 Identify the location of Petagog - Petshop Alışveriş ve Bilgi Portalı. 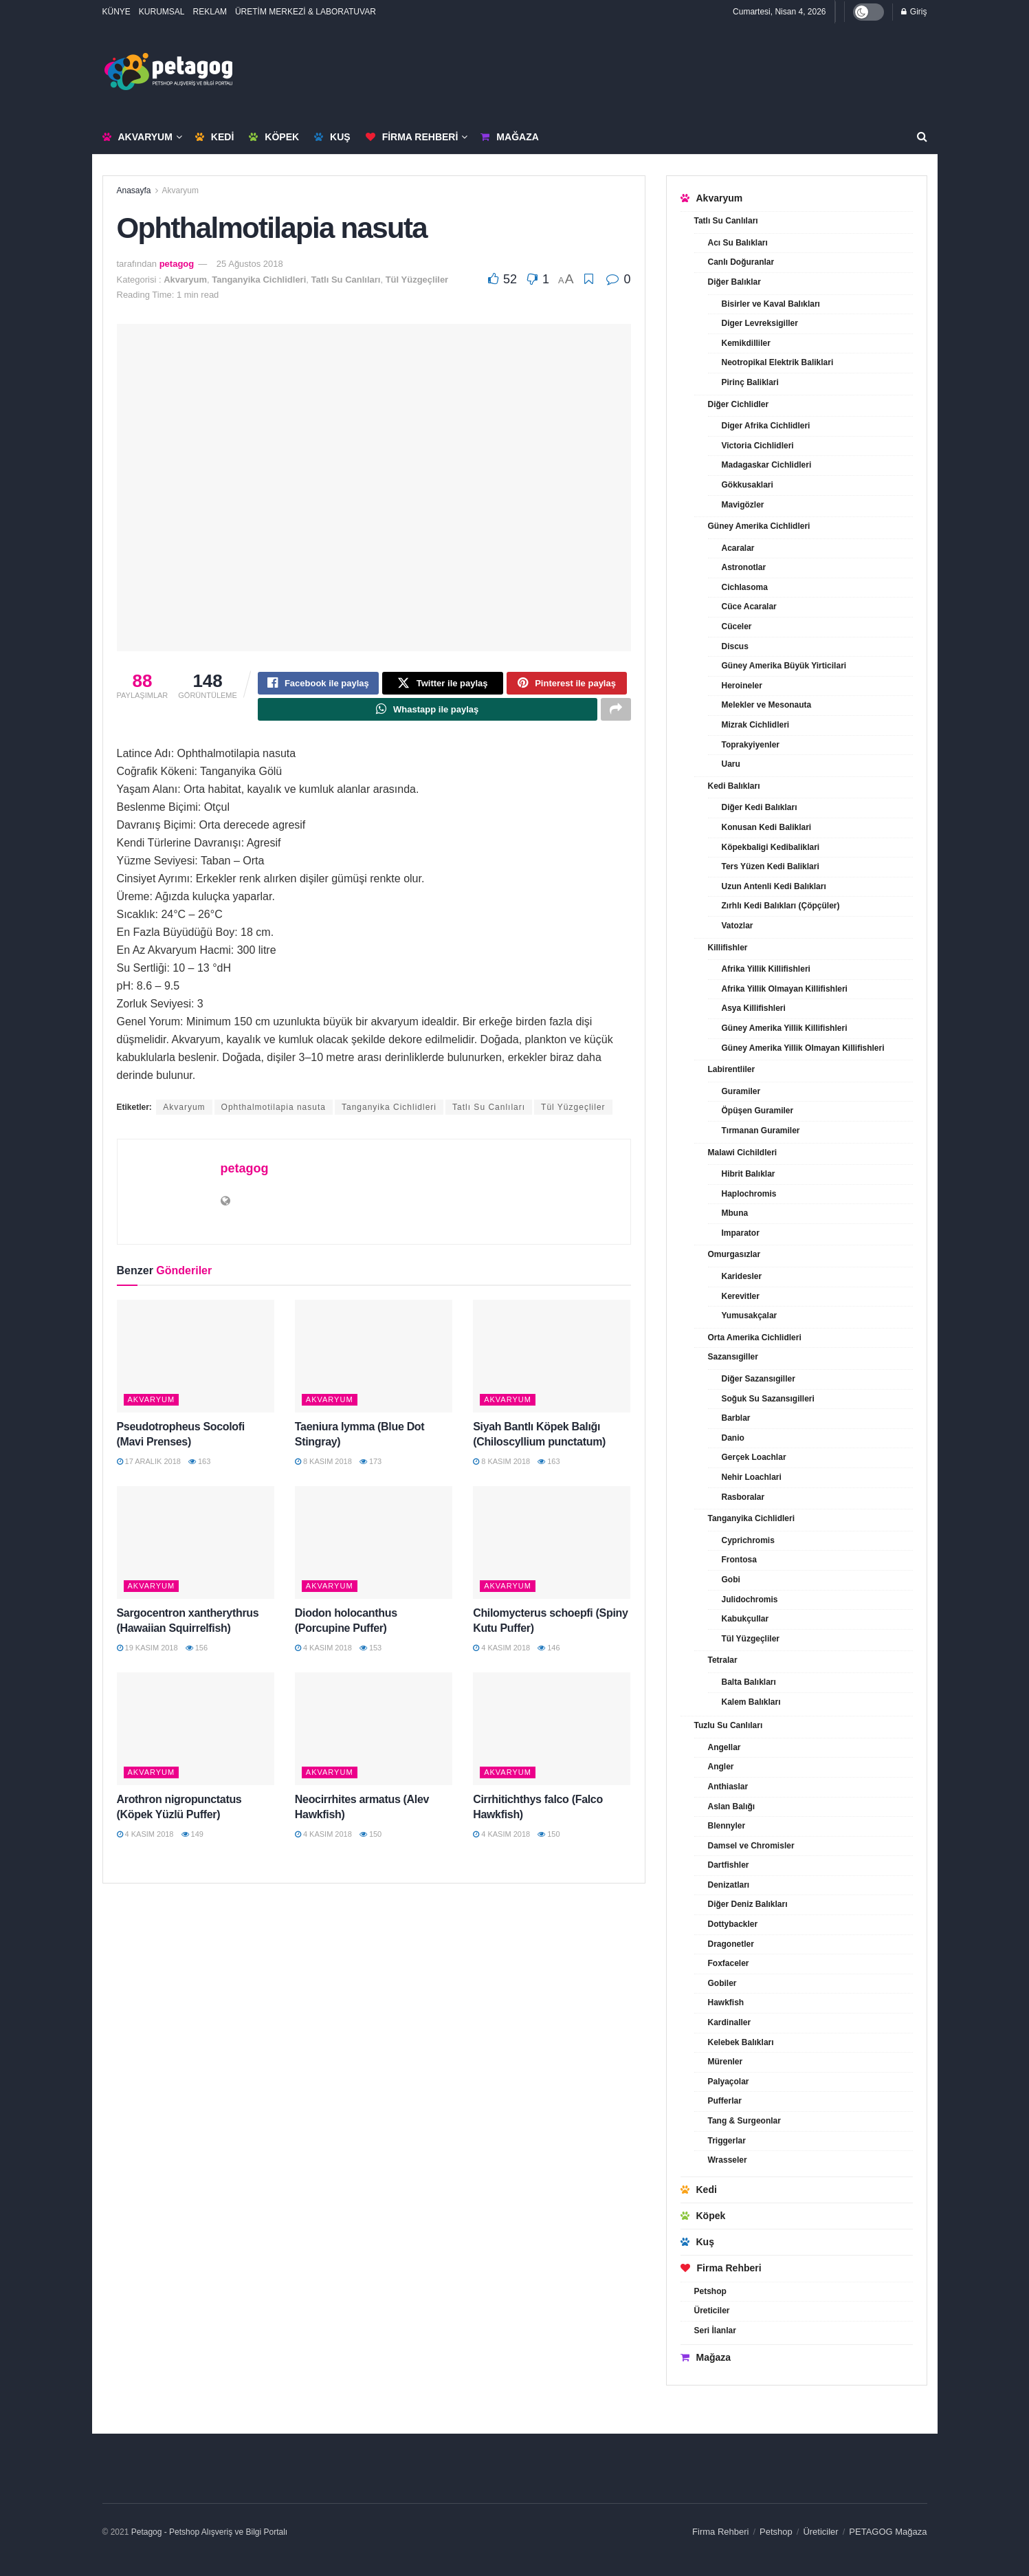
(209, 2532).